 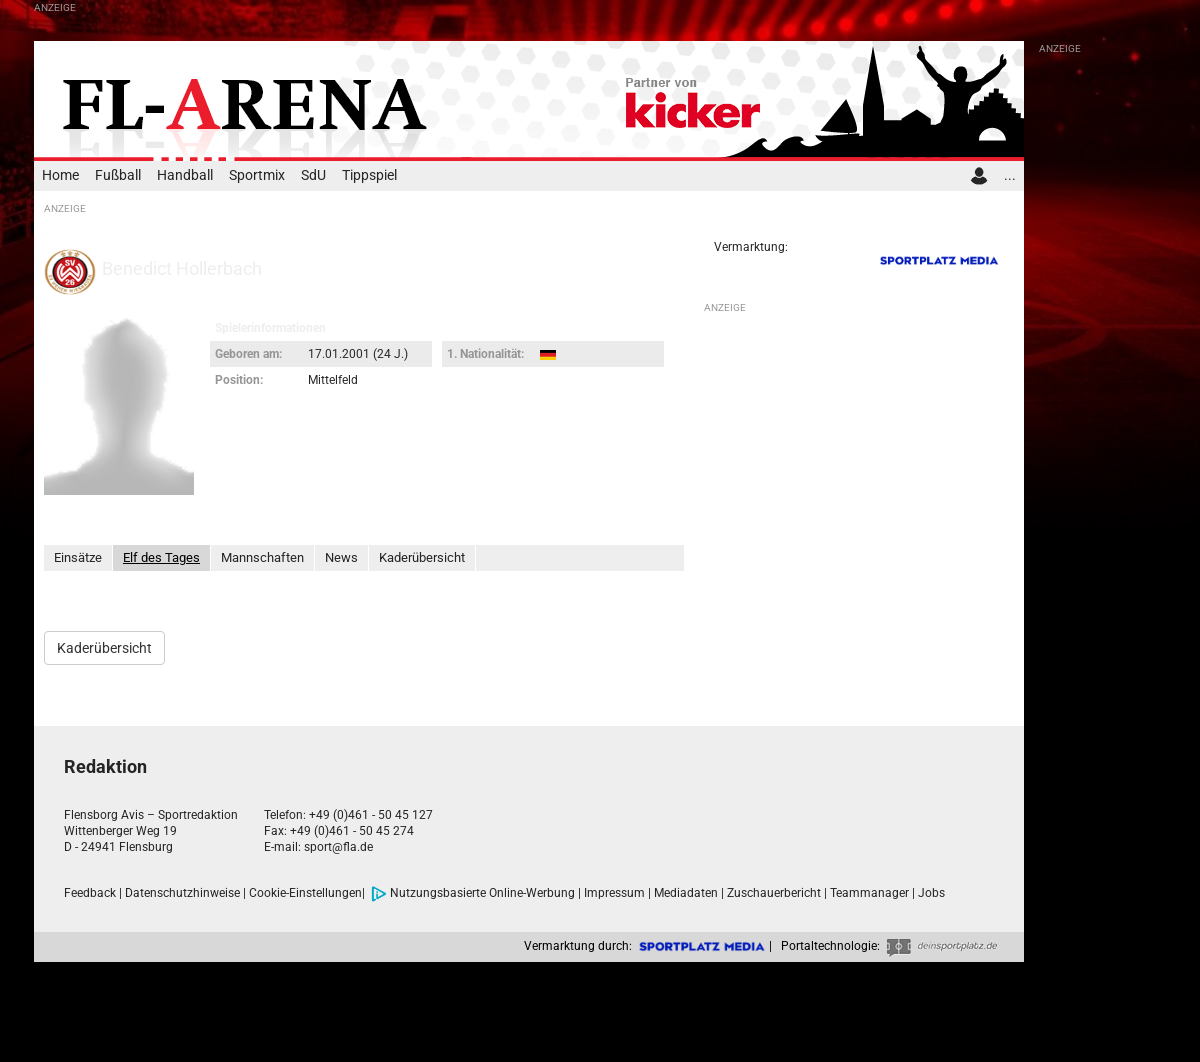 I want to click on Handball, so click(x=185, y=175).